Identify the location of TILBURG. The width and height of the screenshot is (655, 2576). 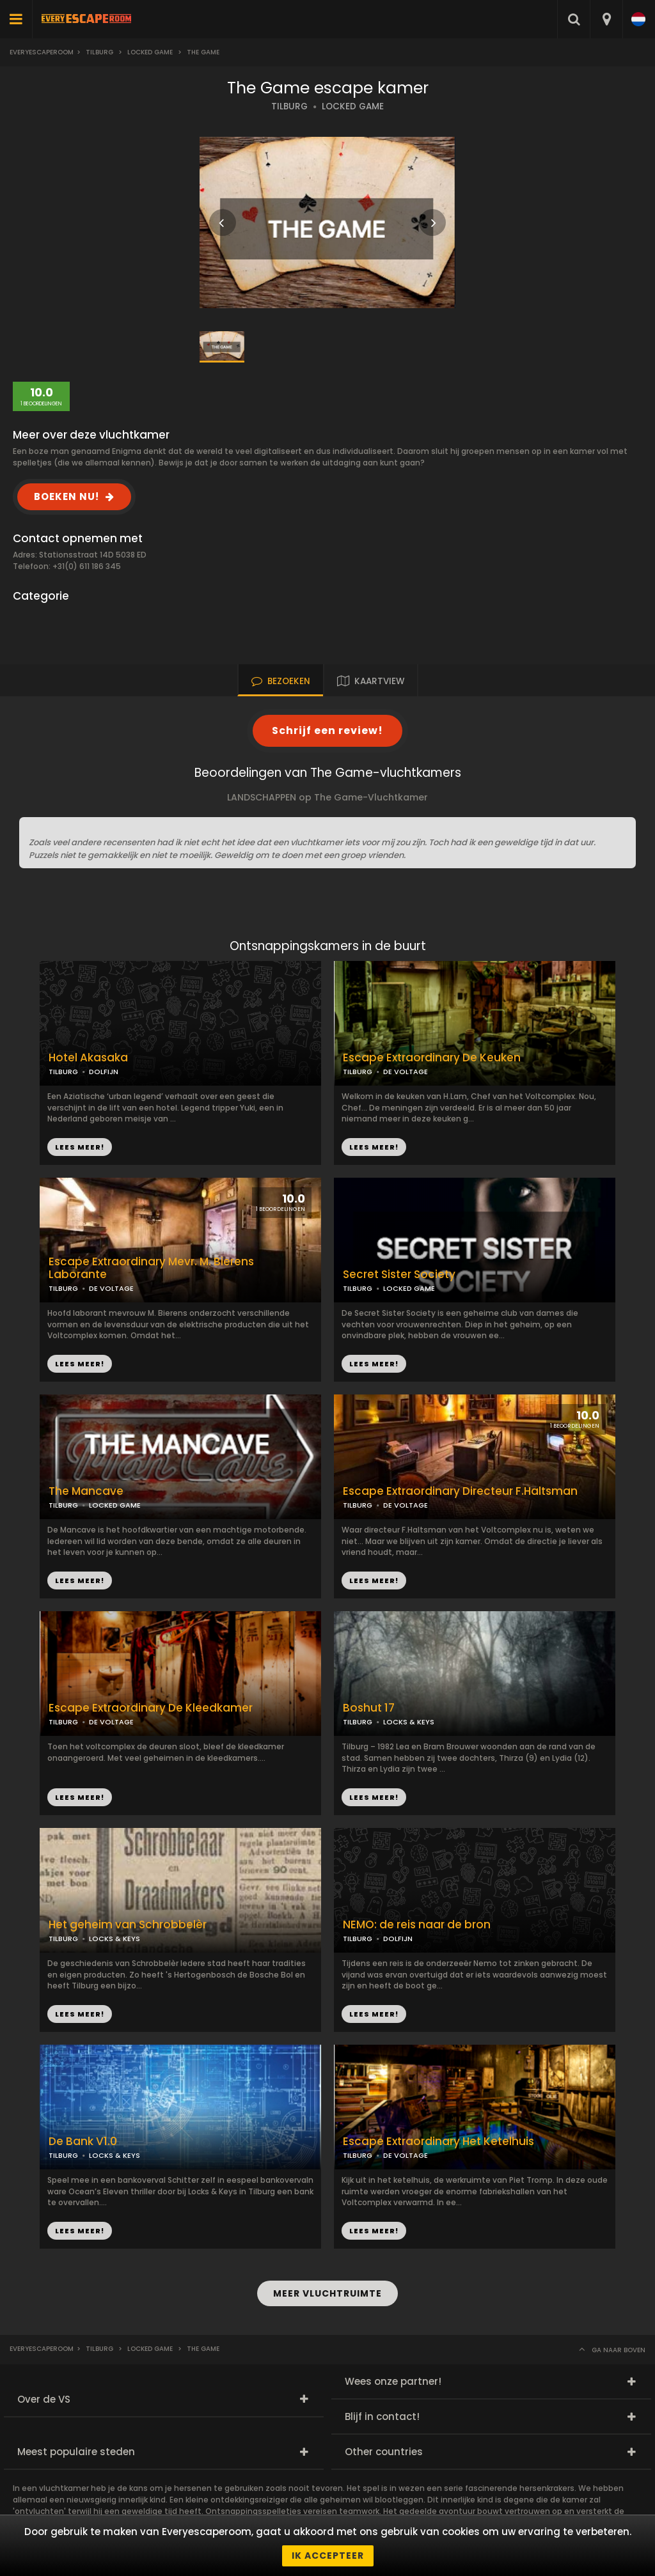
(289, 106).